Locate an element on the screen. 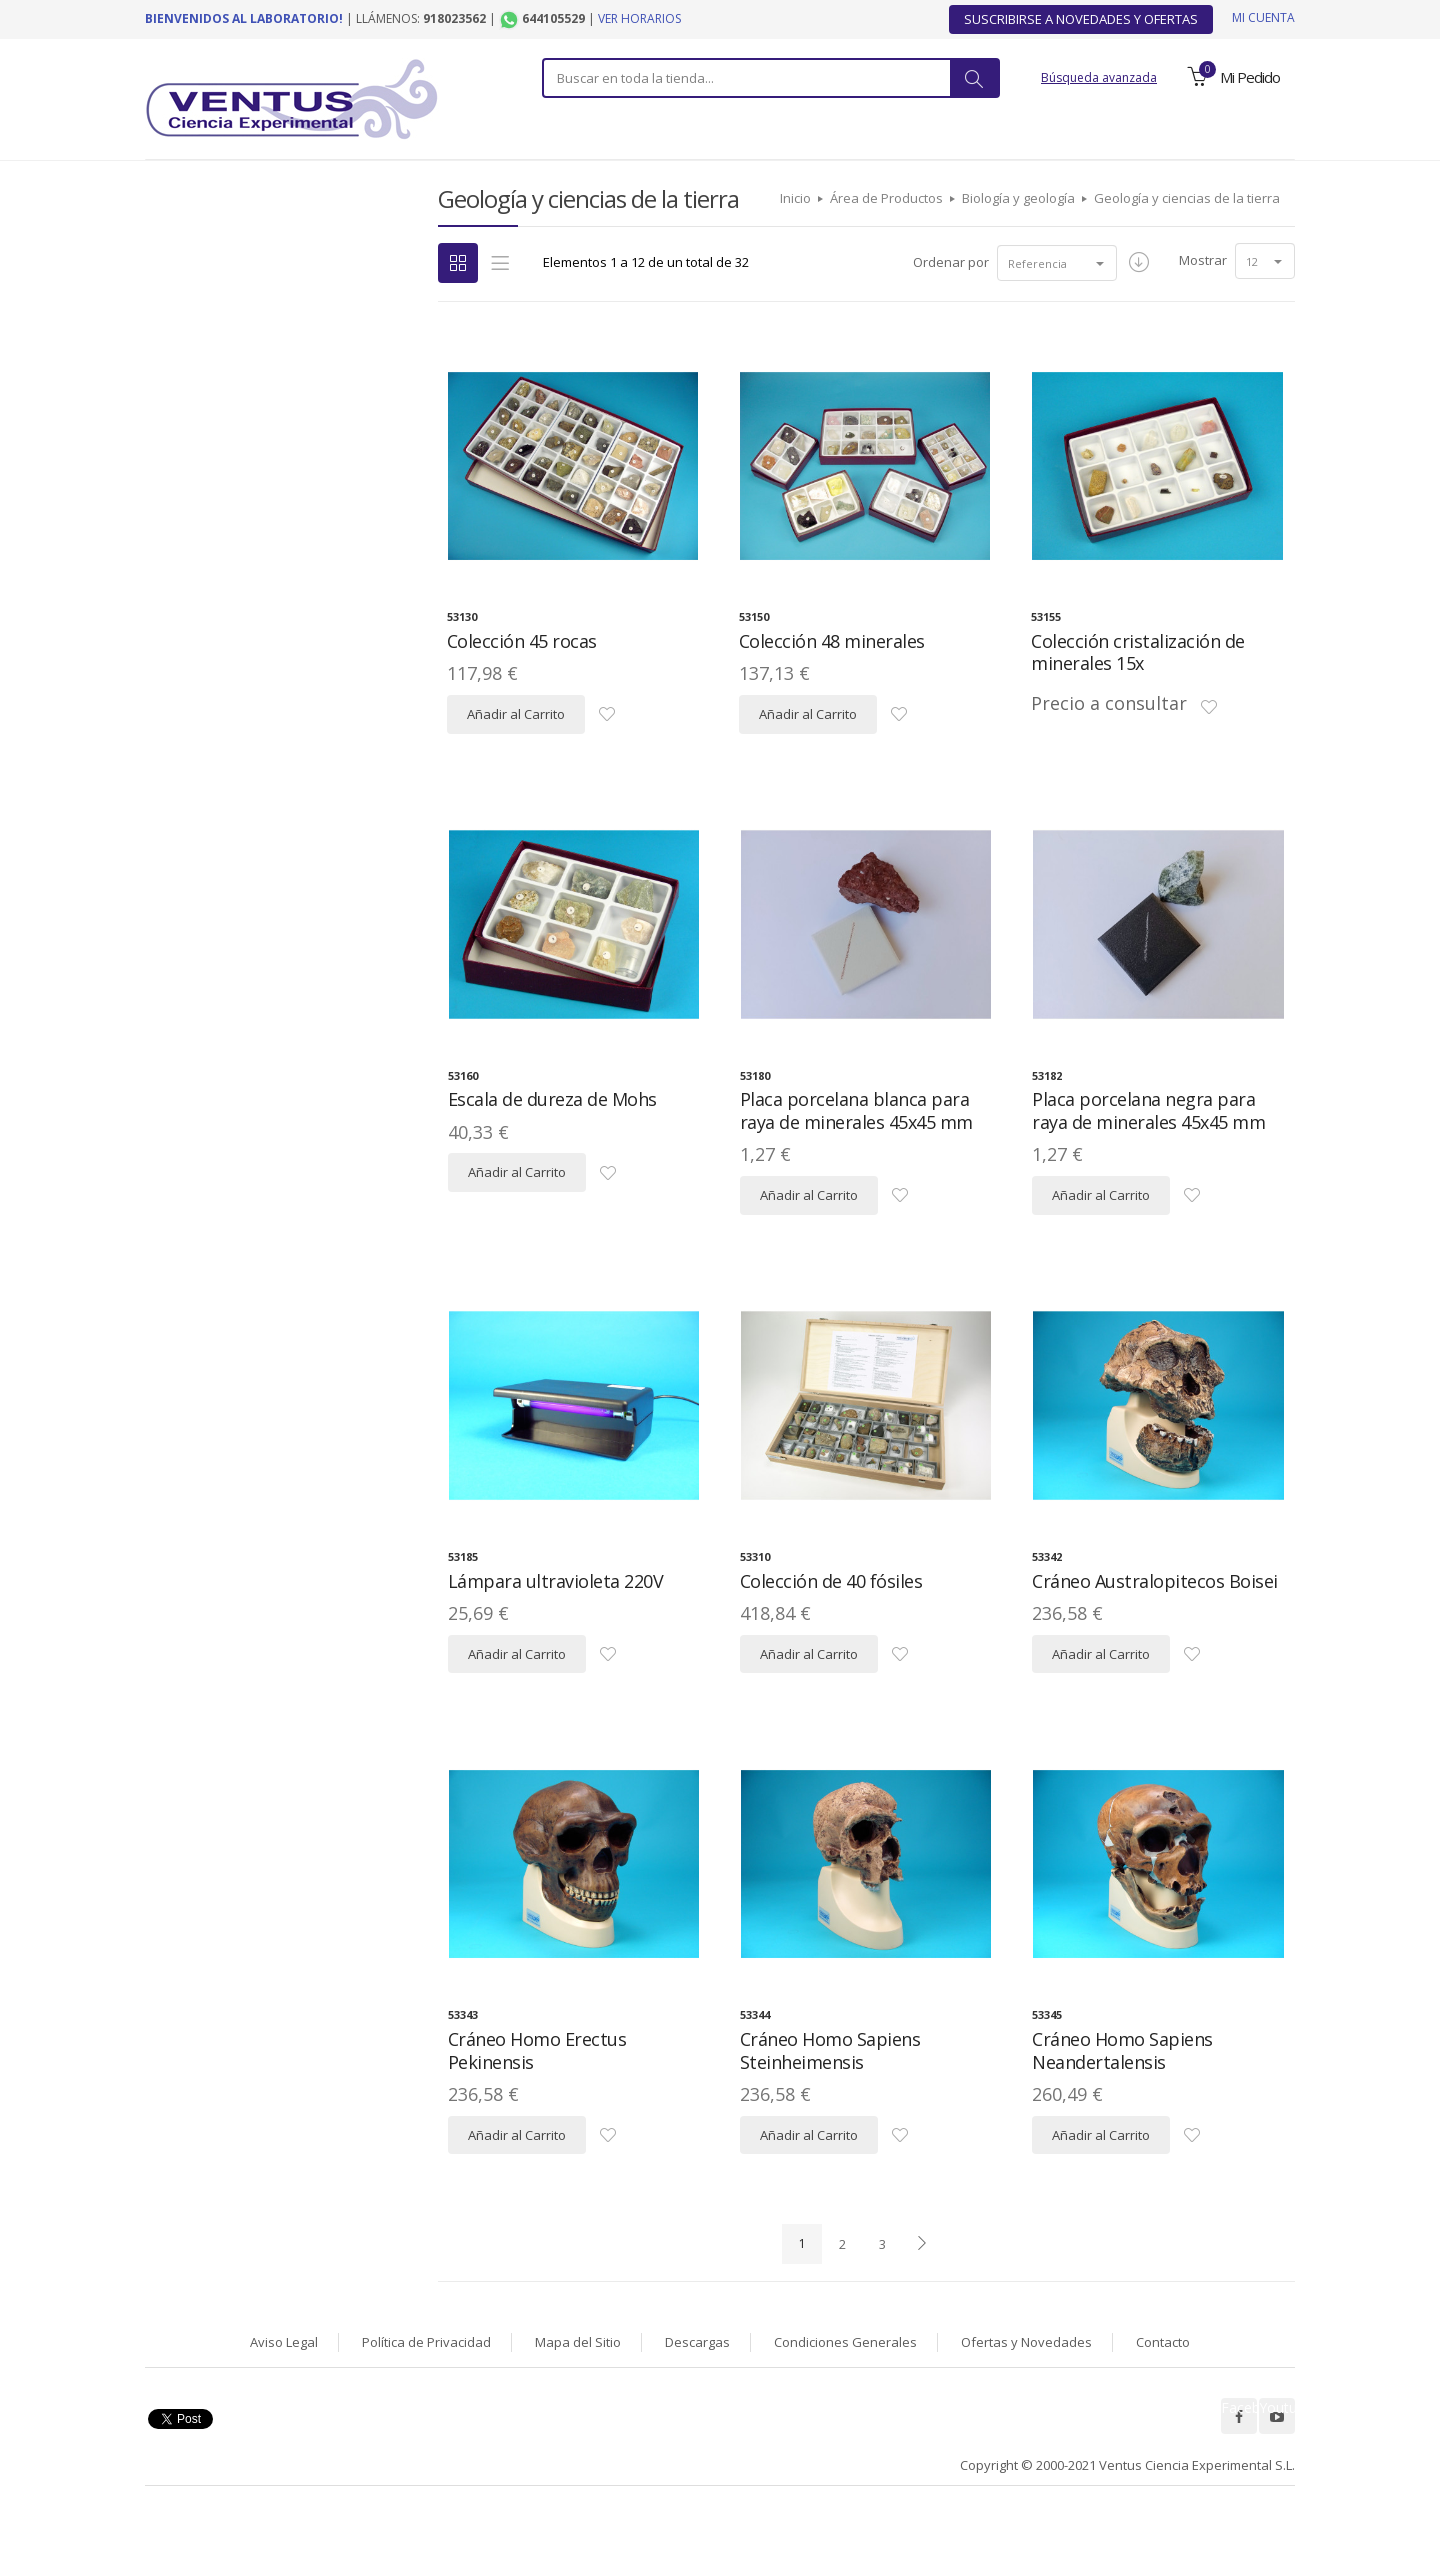  Escala de dureza de Mohs is located at coordinates (552, 1151).